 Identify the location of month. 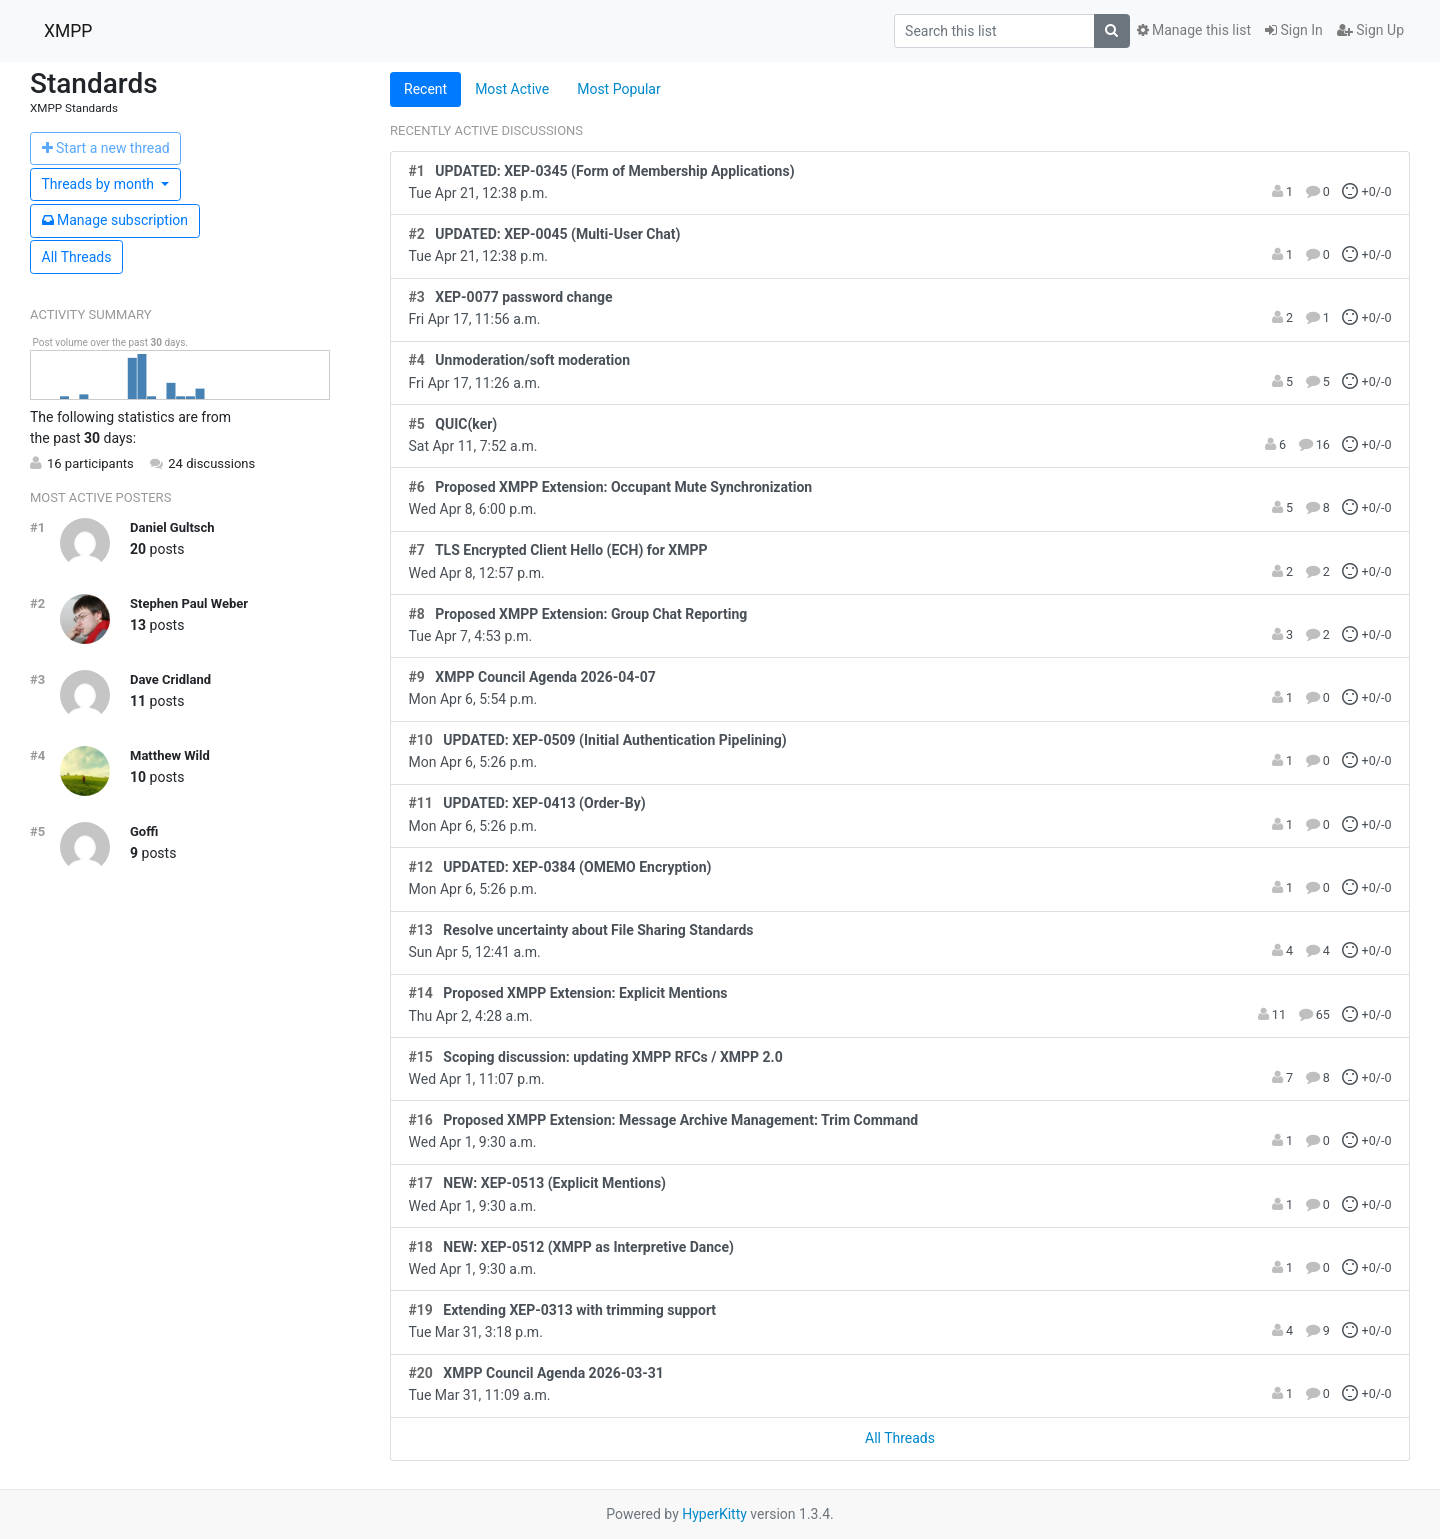
(100, 184).